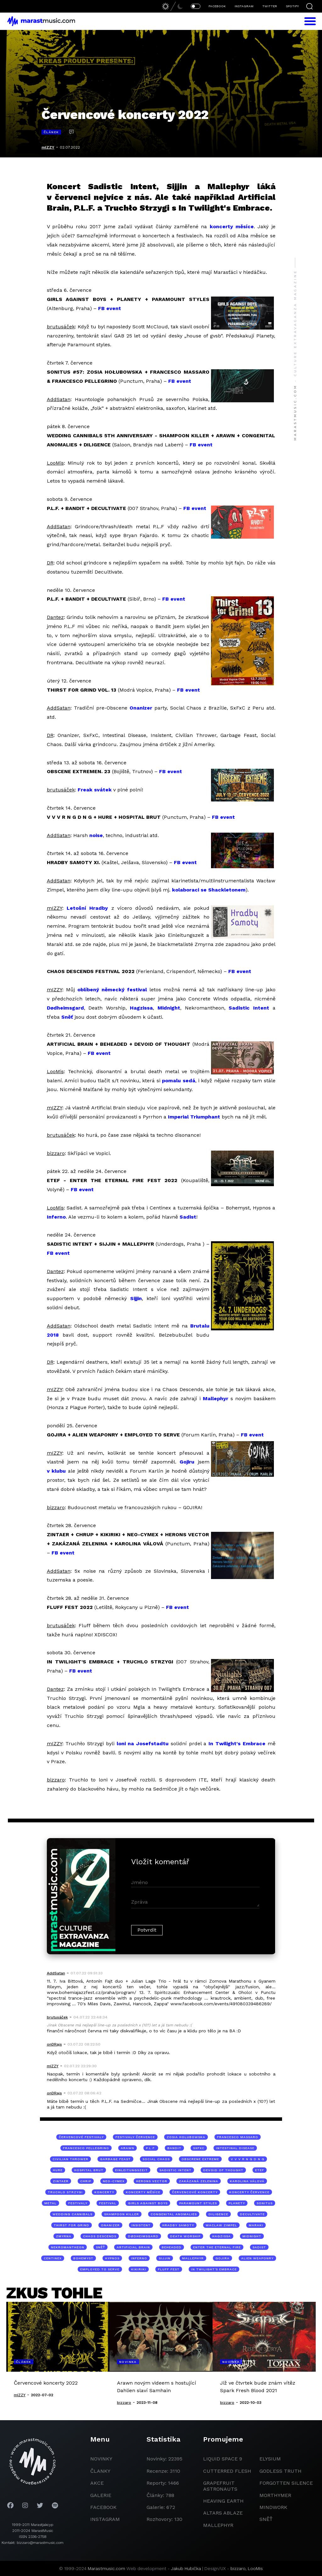 The image size is (322, 2576). What do you see at coordinates (227, 2471) in the screenshot?
I see `Cutterred Flesh` at bounding box center [227, 2471].